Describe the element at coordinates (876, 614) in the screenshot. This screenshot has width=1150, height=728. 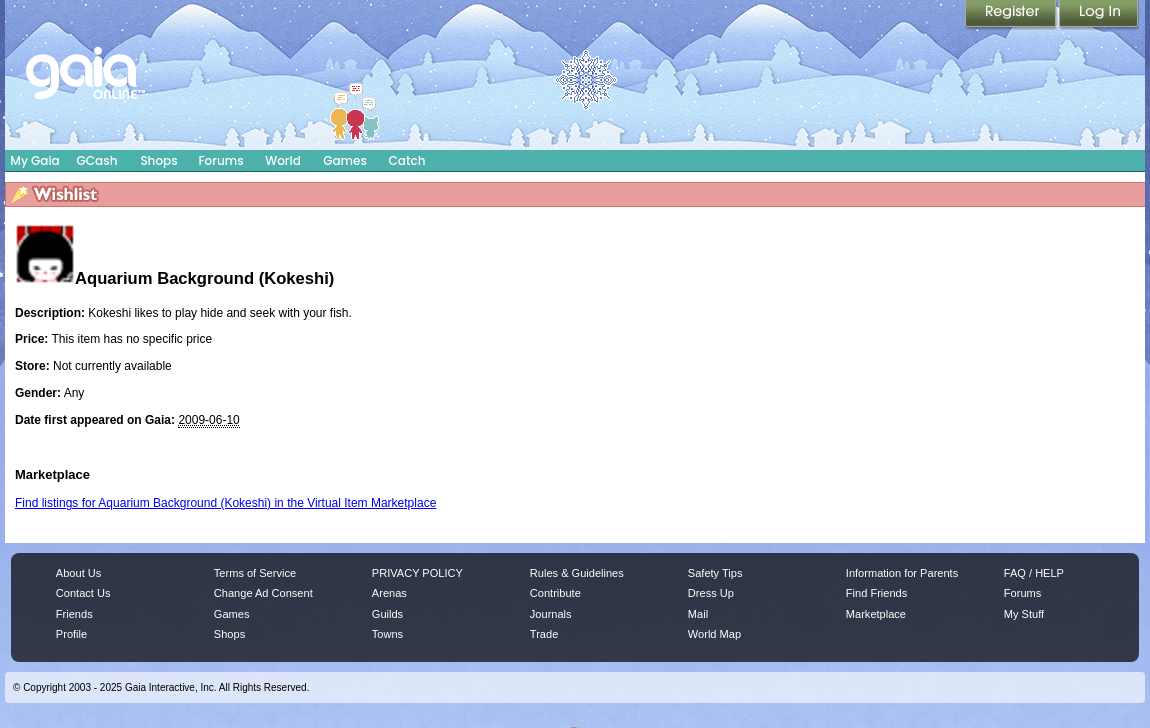
I see `Marketplace` at that location.